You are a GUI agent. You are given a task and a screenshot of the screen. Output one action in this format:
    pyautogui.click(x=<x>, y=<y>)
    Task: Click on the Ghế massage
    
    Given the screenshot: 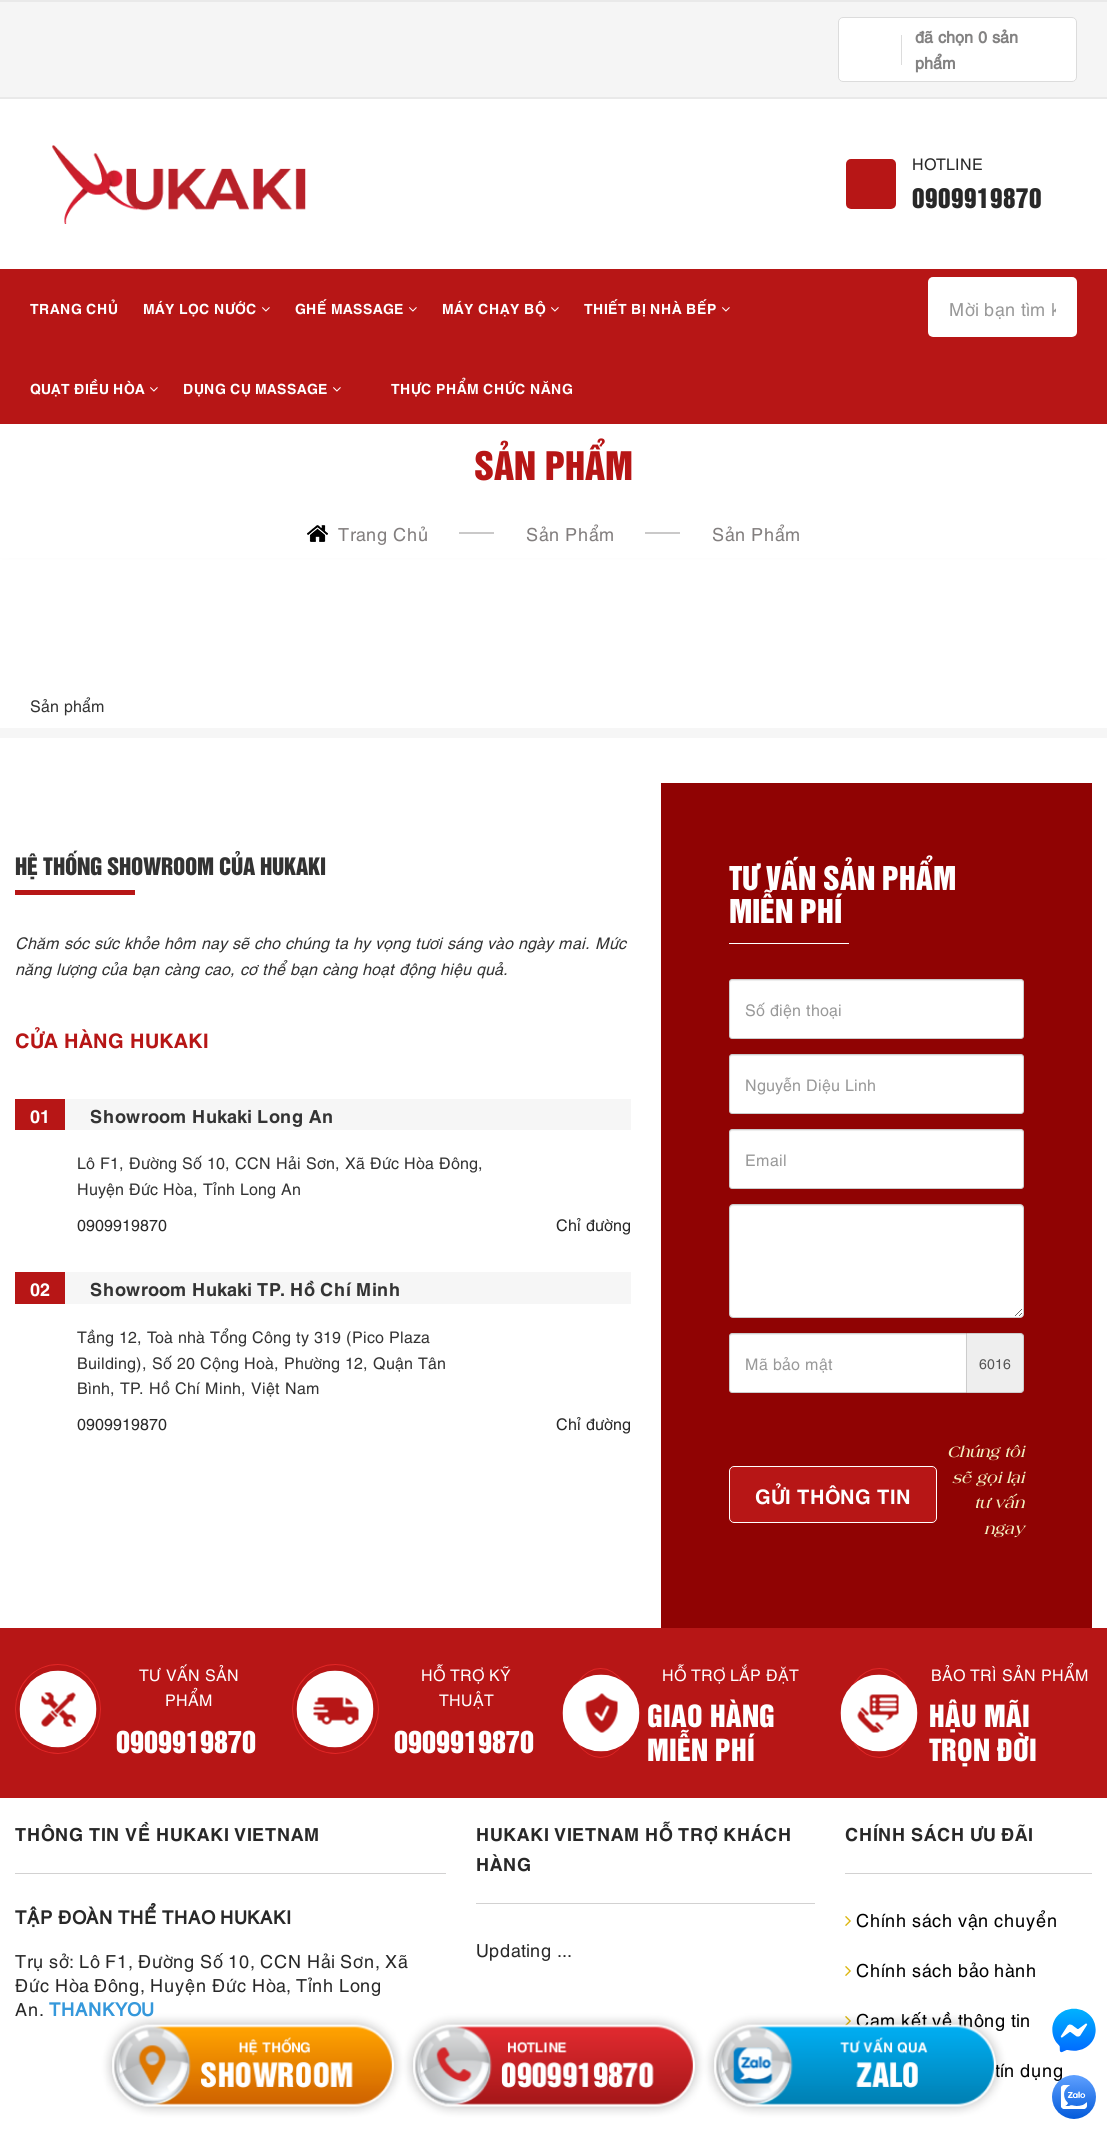 What is the action you would take?
    pyautogui.click(x=356, y=307)
    